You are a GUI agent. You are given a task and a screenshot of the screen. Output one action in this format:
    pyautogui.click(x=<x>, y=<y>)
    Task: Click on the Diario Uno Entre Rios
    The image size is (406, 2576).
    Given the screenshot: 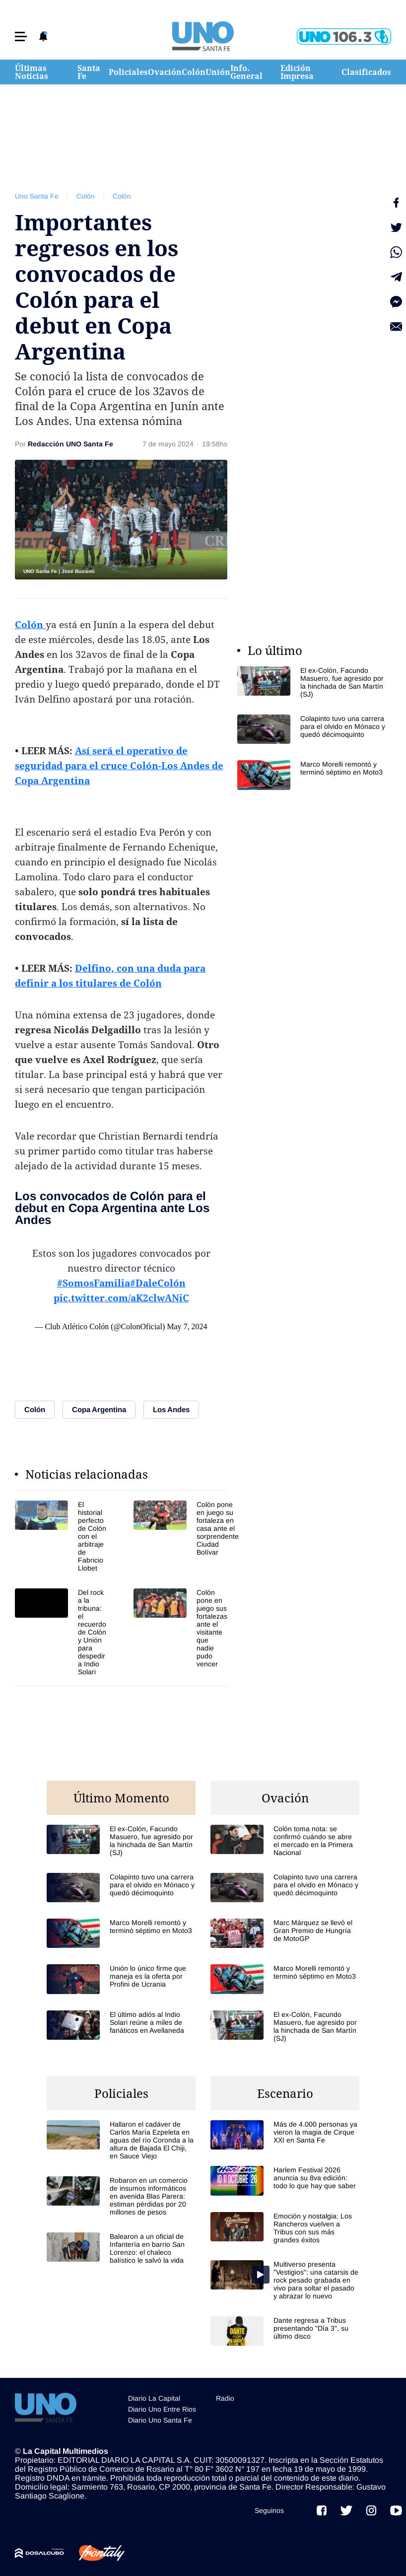 What is the action you would take?
    pyautogui.click(x=162, y=2409)
    